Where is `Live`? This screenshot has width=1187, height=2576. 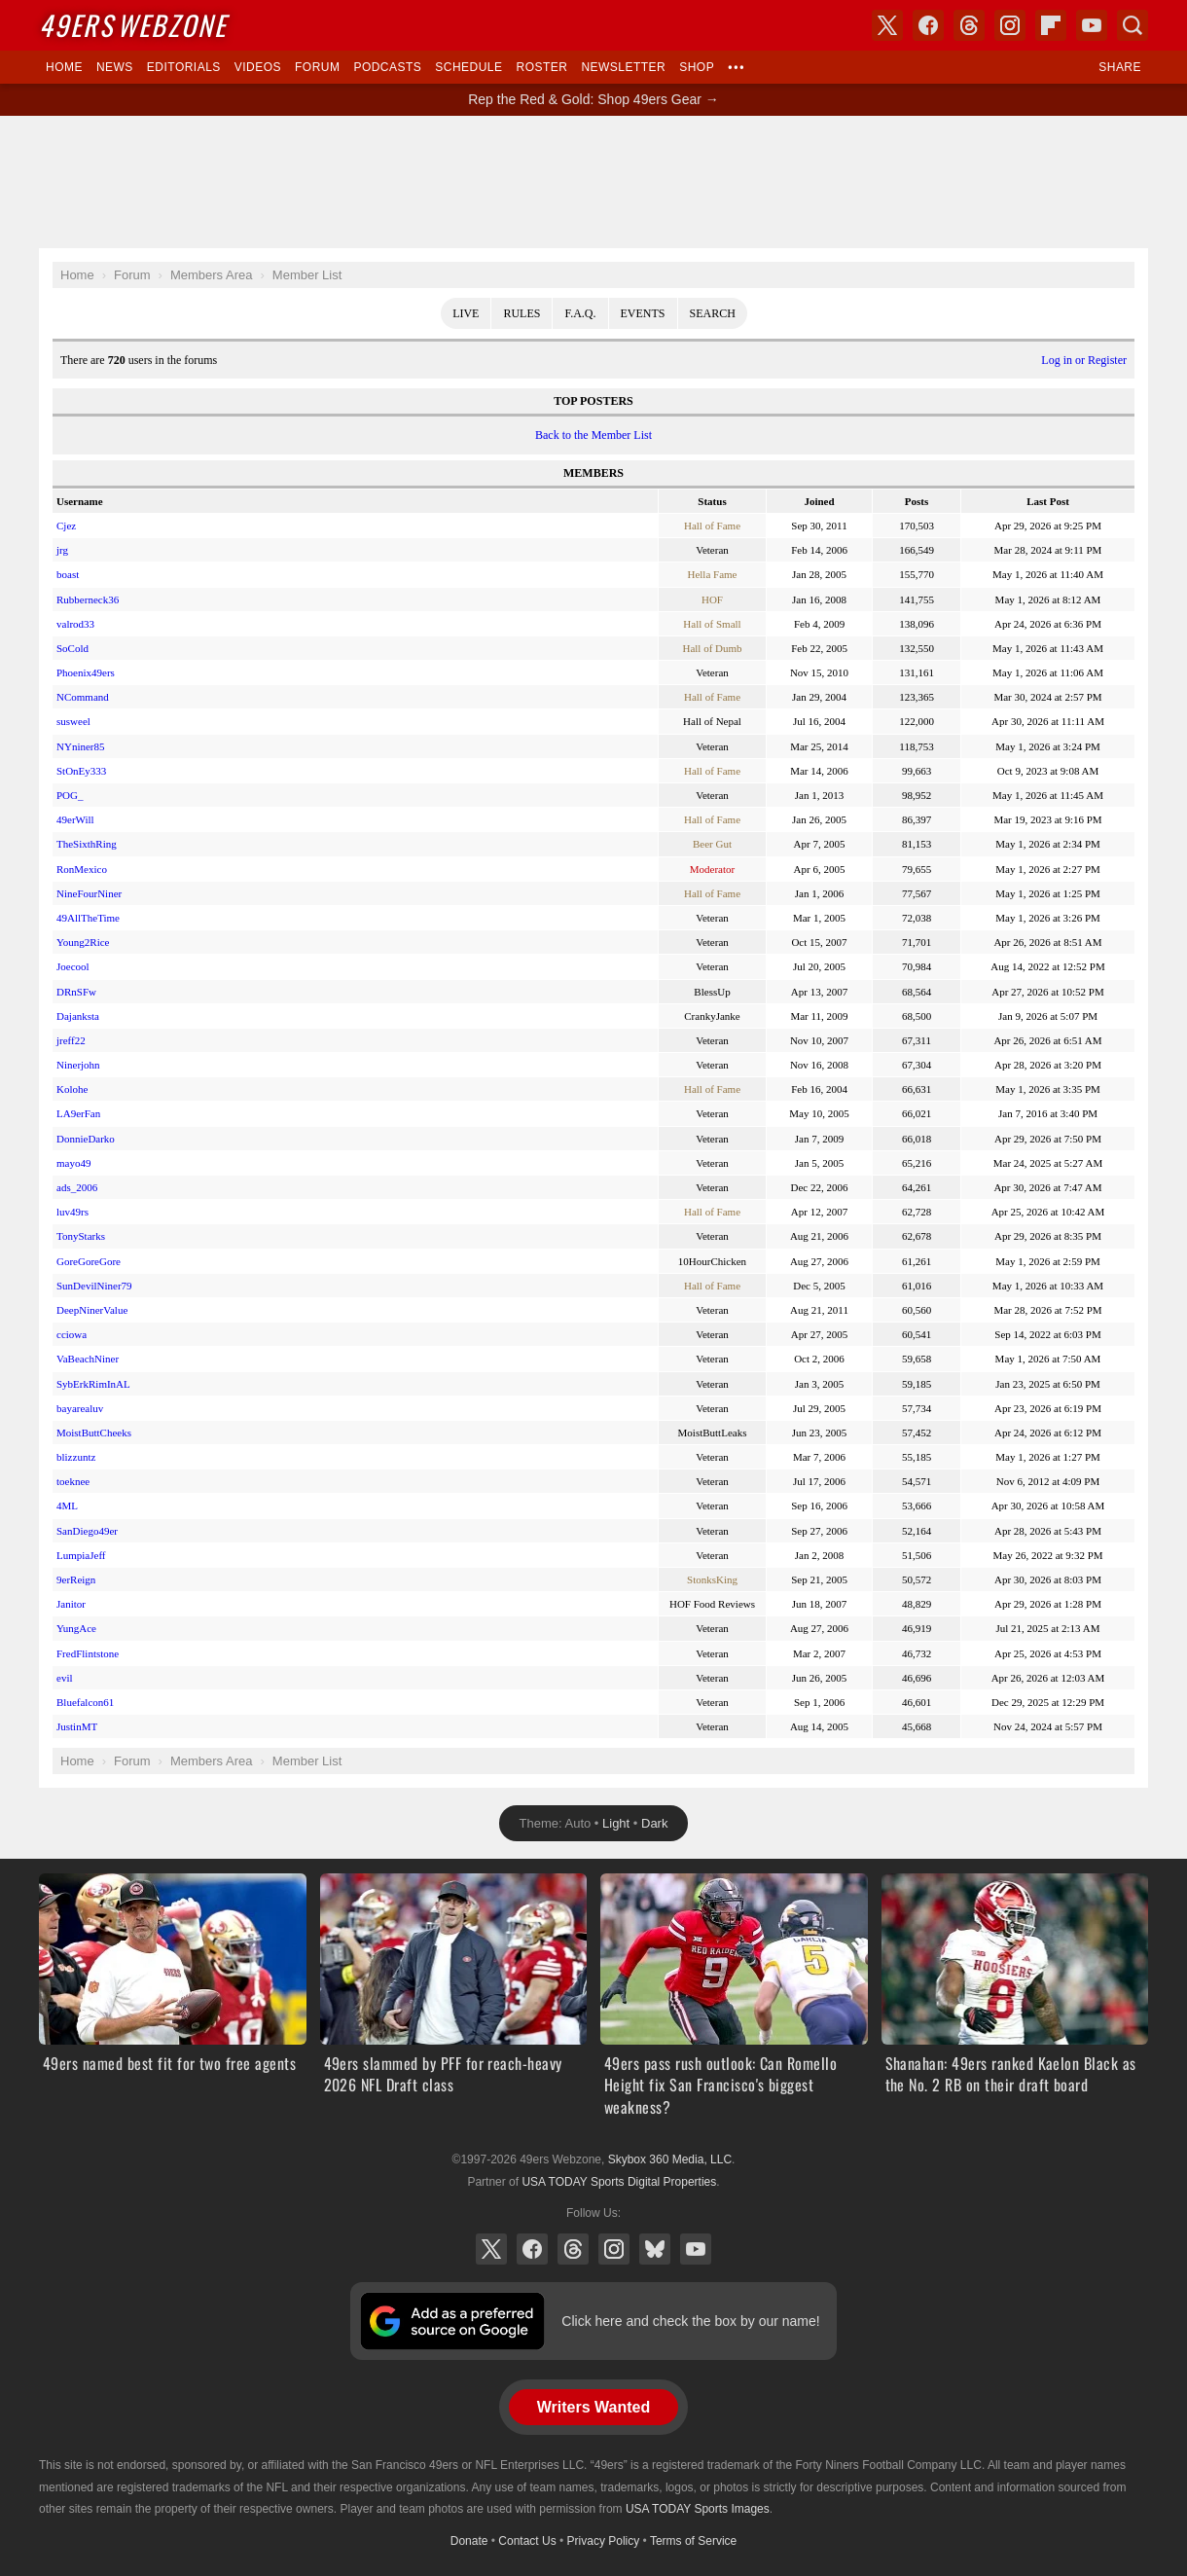
Live is located at coordinates (465, 313).